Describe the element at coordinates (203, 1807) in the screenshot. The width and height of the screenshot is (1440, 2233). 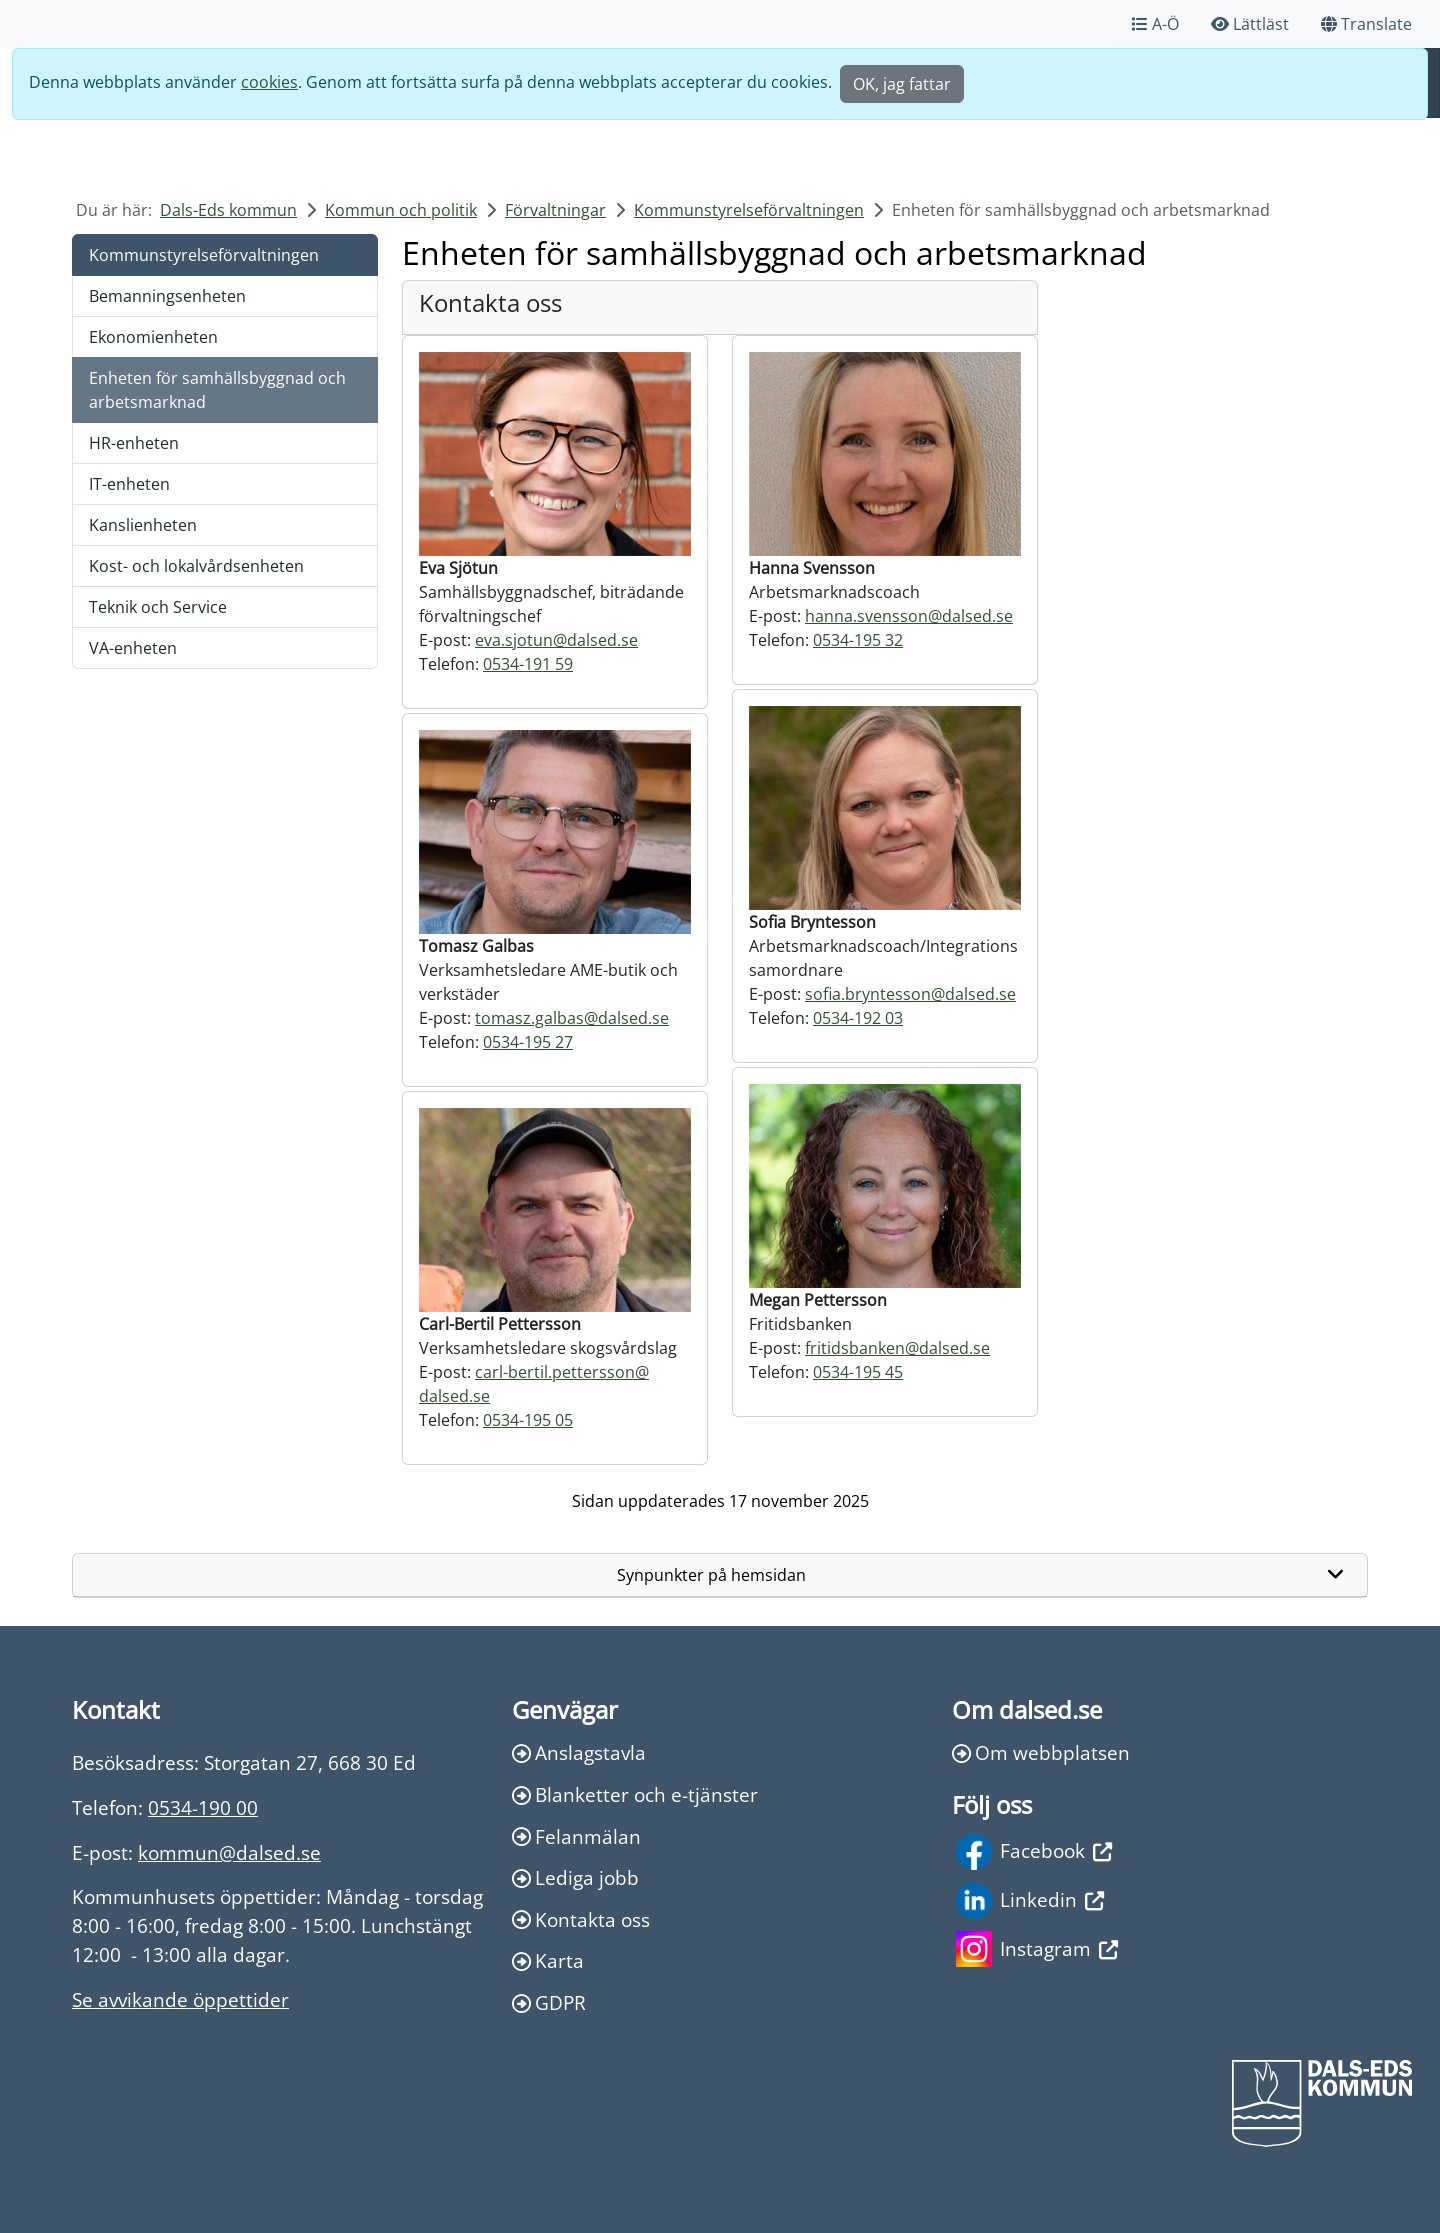
I see `0534-190 00` at that location.